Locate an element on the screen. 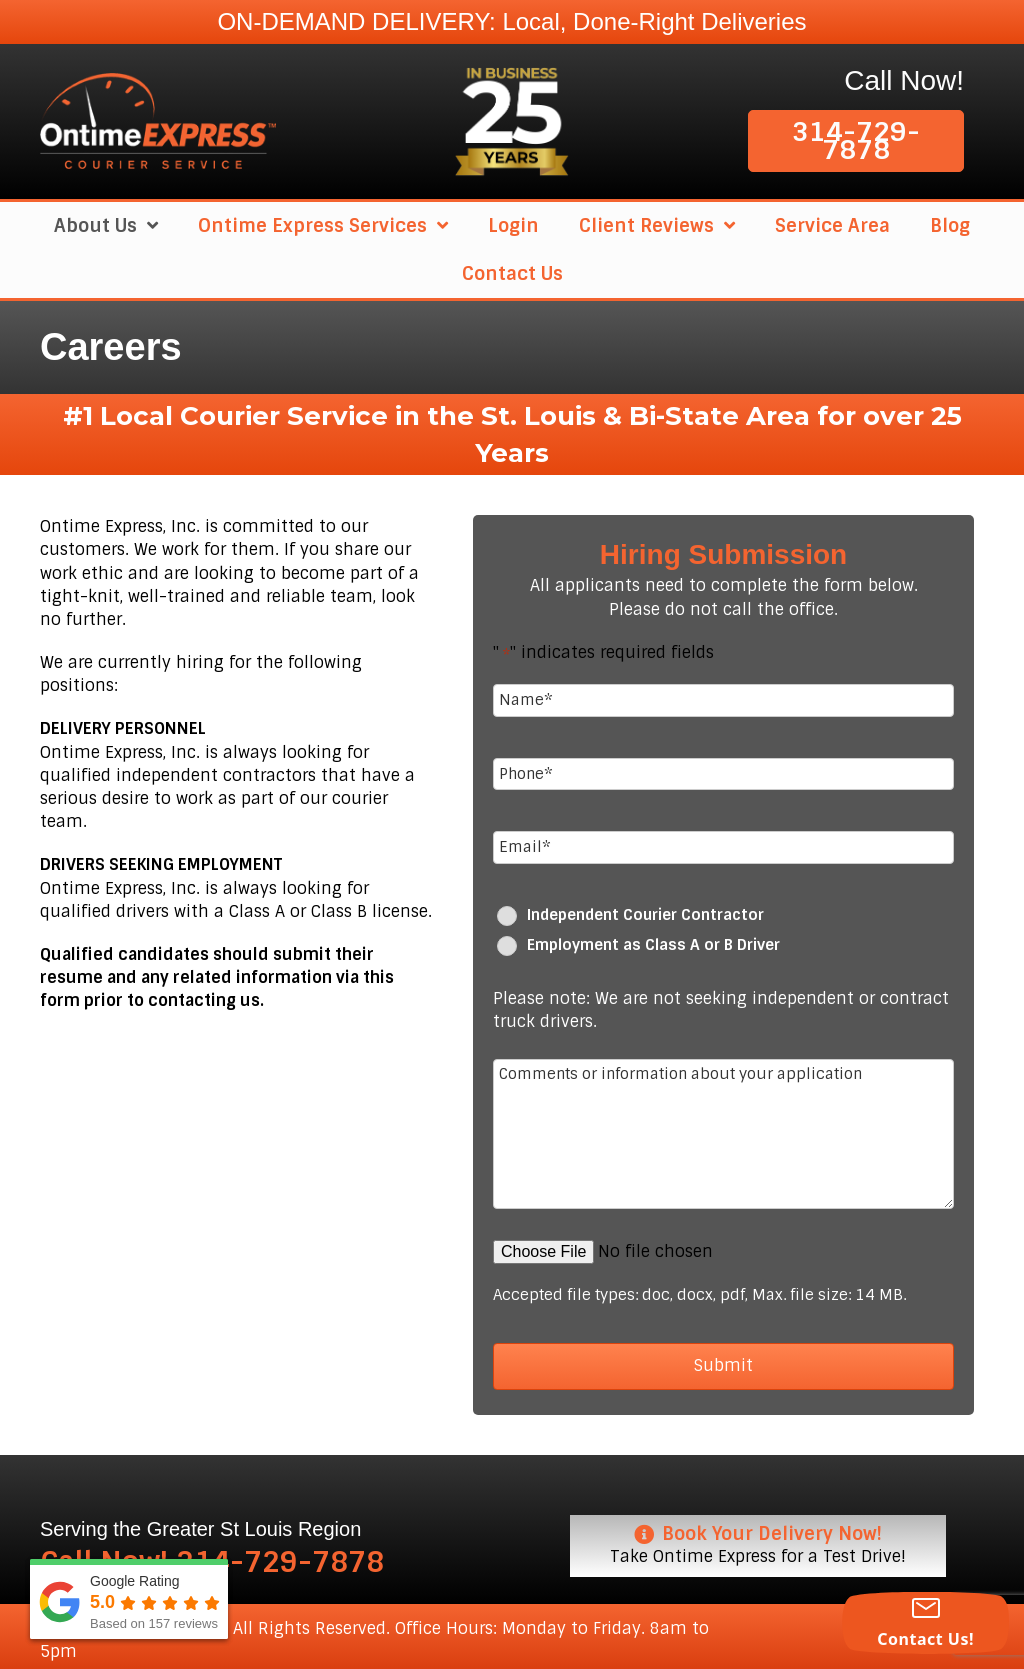  Independent Courier Contractor is located at coordinates (645, 911).